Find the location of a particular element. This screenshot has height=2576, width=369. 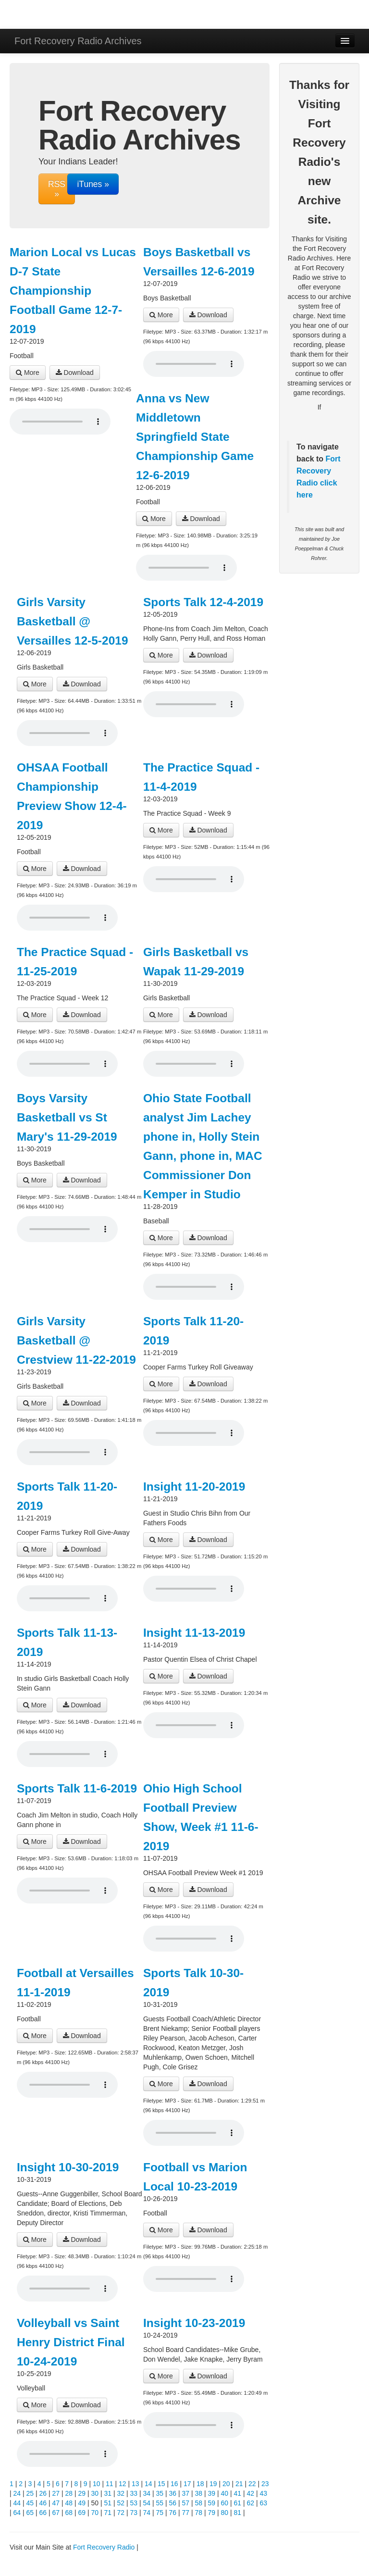

68 is located at coordinates (69, 2512).